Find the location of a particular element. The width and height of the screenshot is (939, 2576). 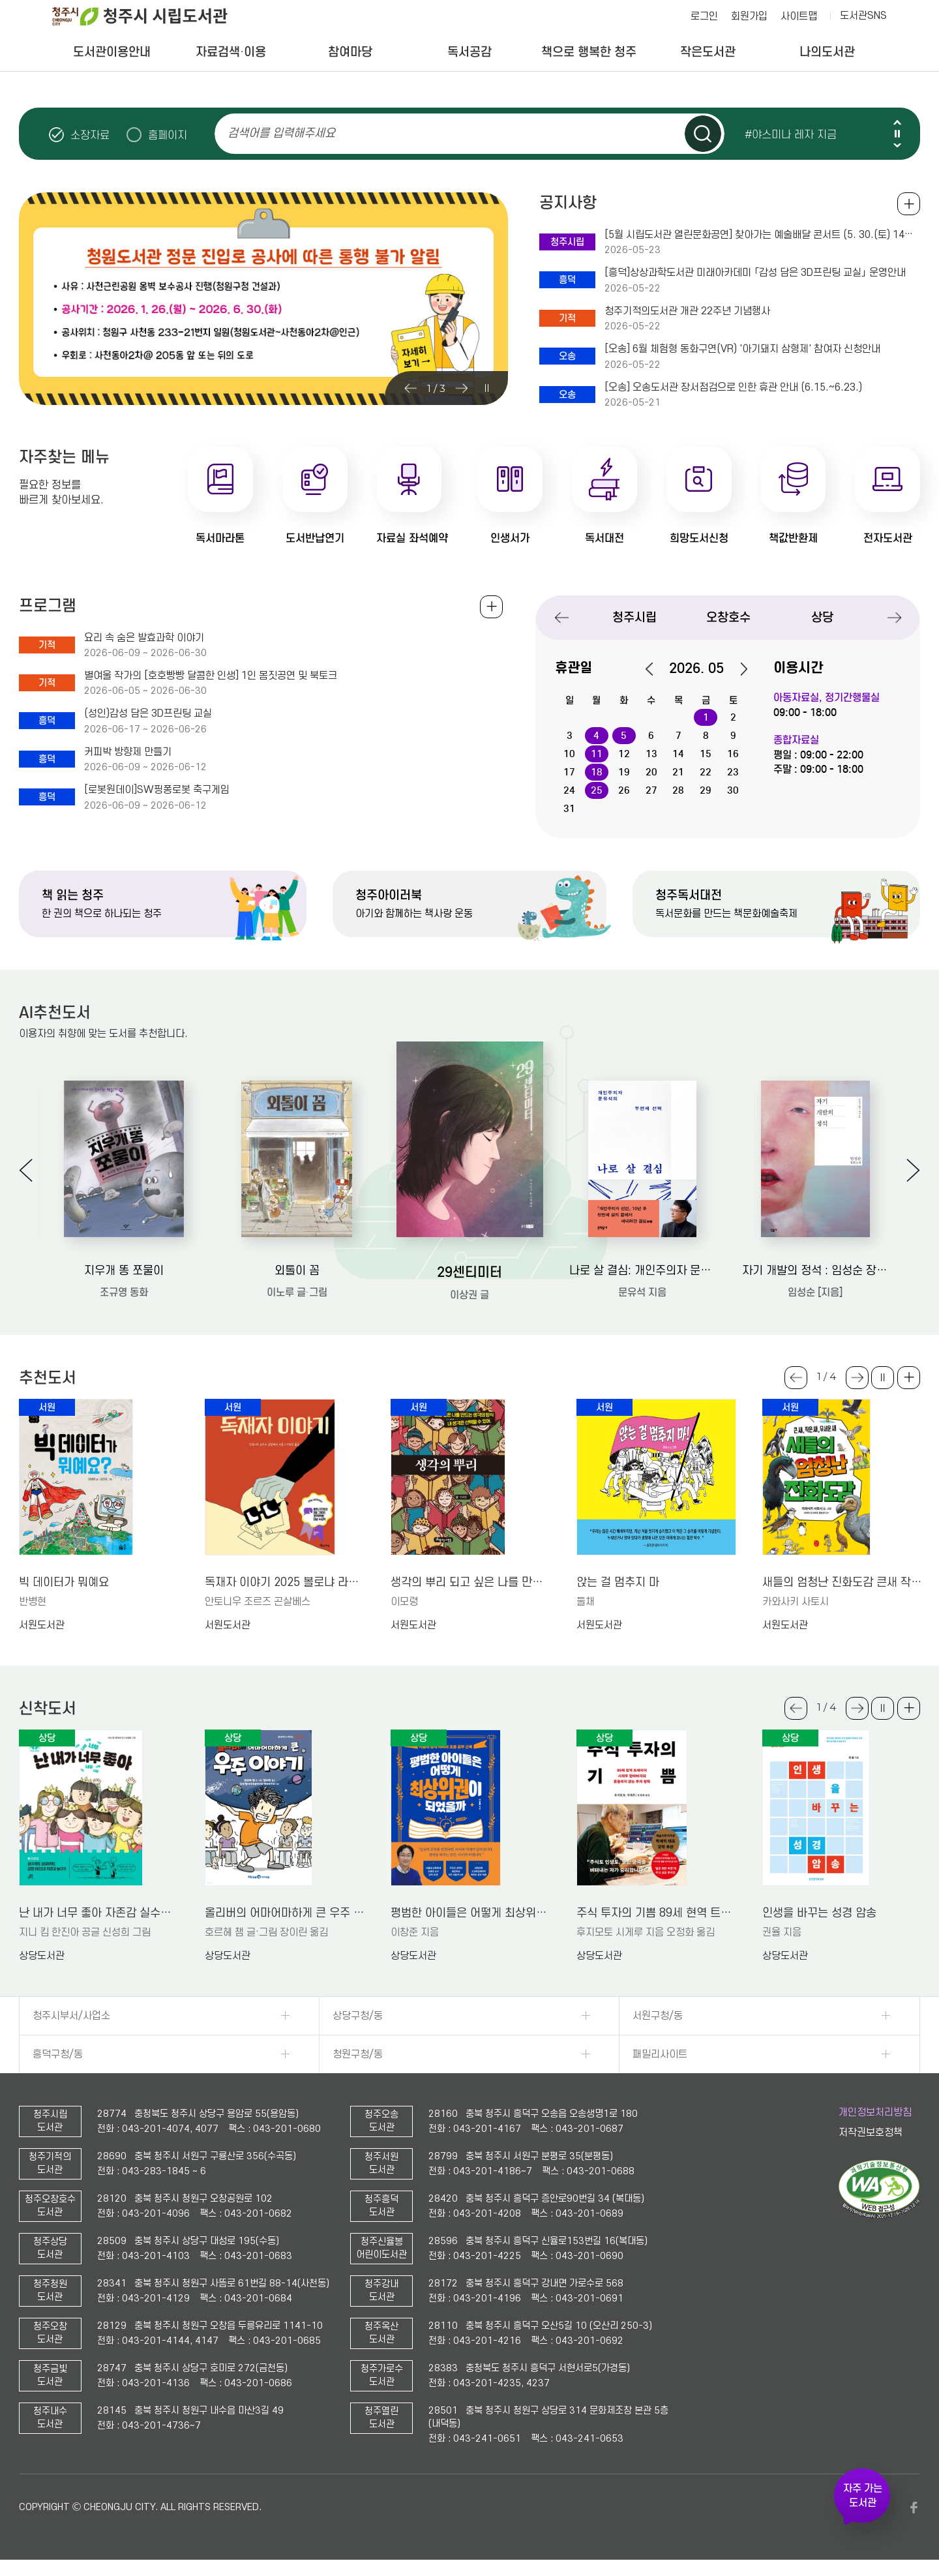

커피박 방향제 만들기 is located at coordinates (127, 752).